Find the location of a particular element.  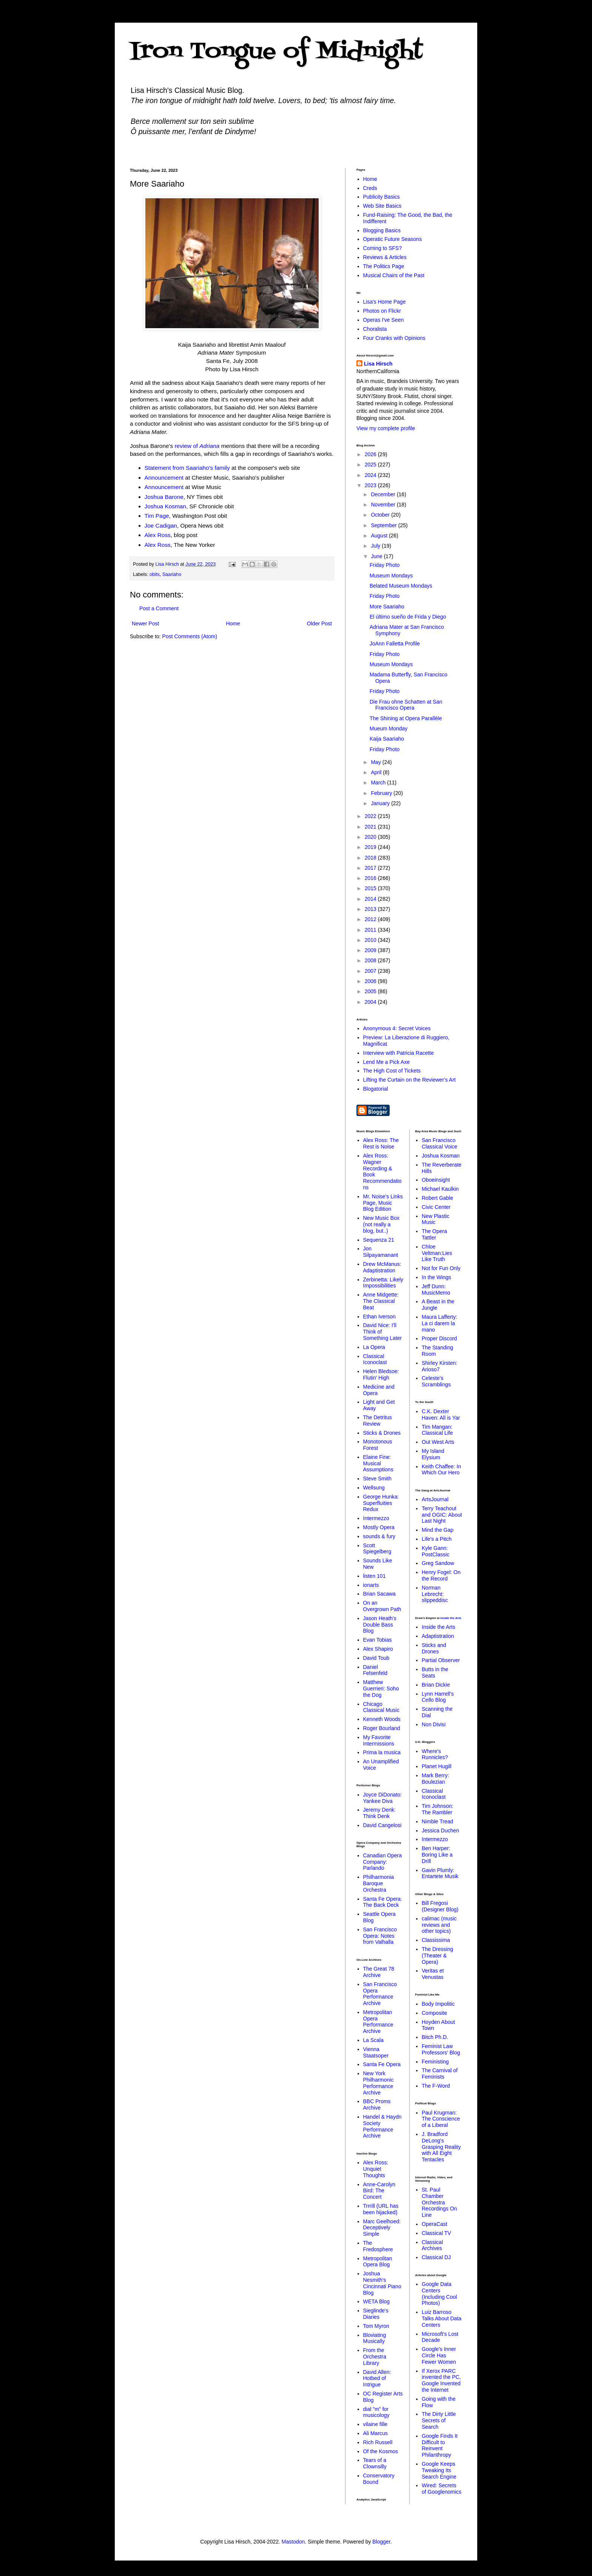

Paul Krugman: The Conscience of a Liberal is located at coordinates (441, 2119).